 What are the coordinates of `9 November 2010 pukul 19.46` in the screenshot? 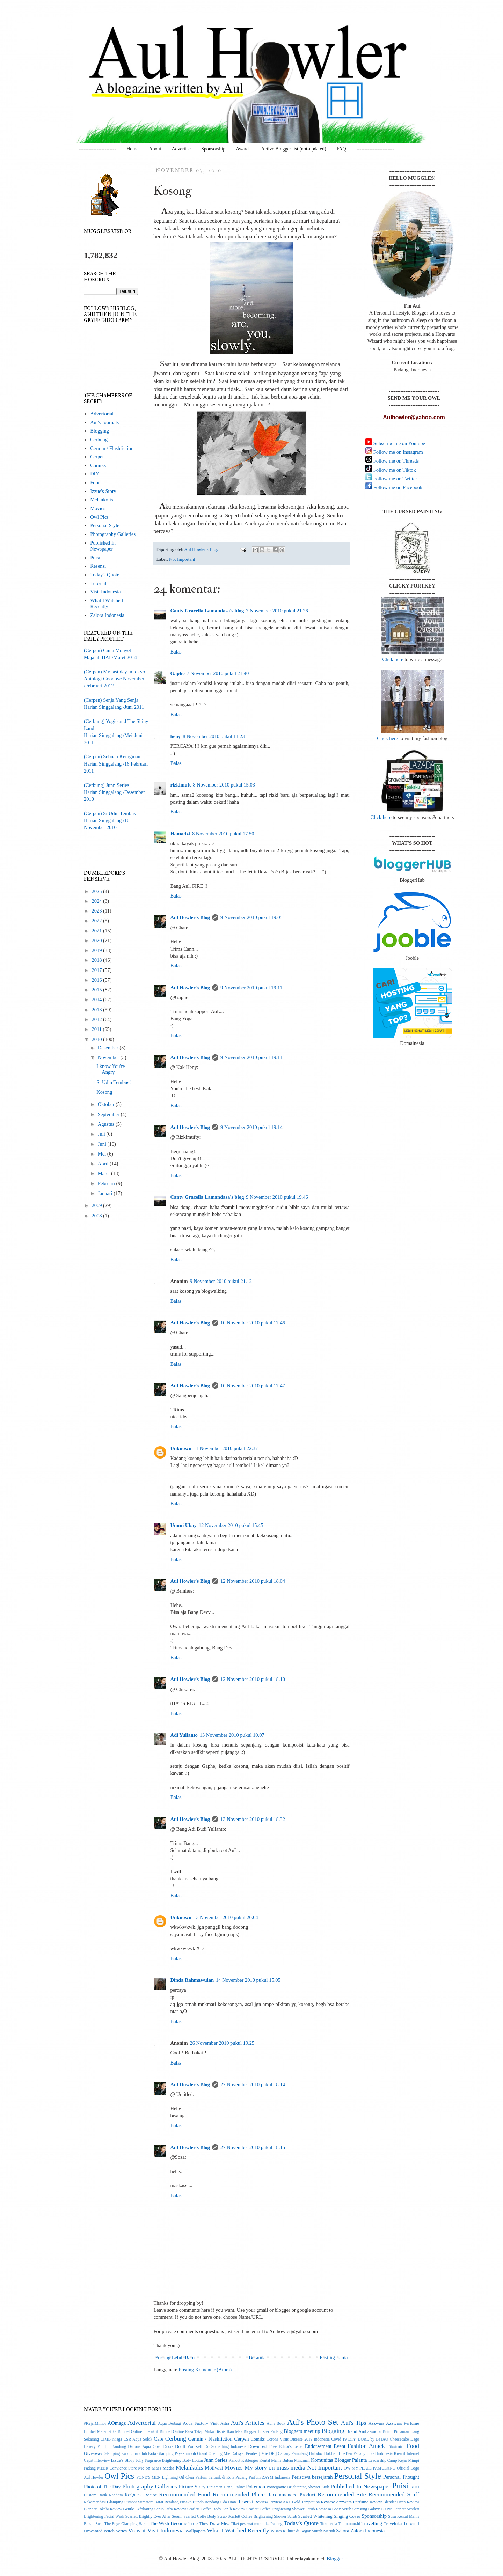 It's located at (277, 1197).